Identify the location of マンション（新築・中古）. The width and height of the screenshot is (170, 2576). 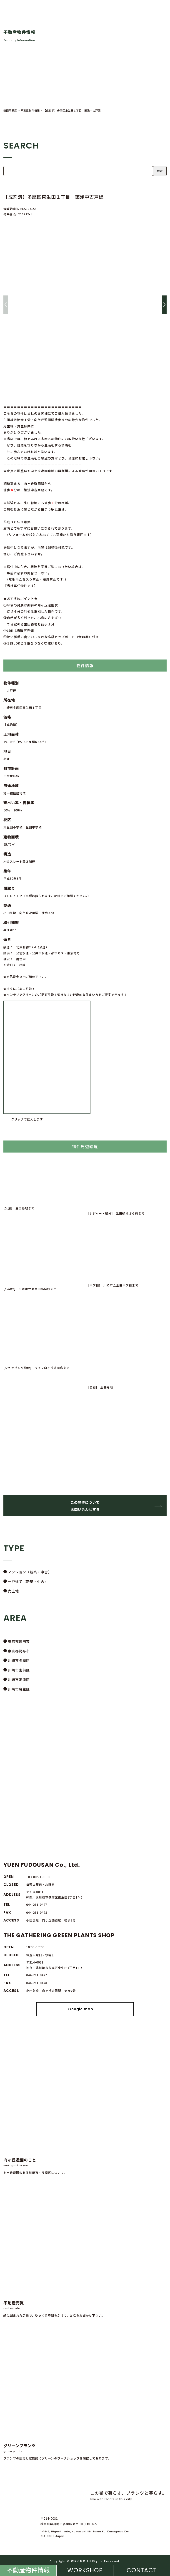
(30, 1571).